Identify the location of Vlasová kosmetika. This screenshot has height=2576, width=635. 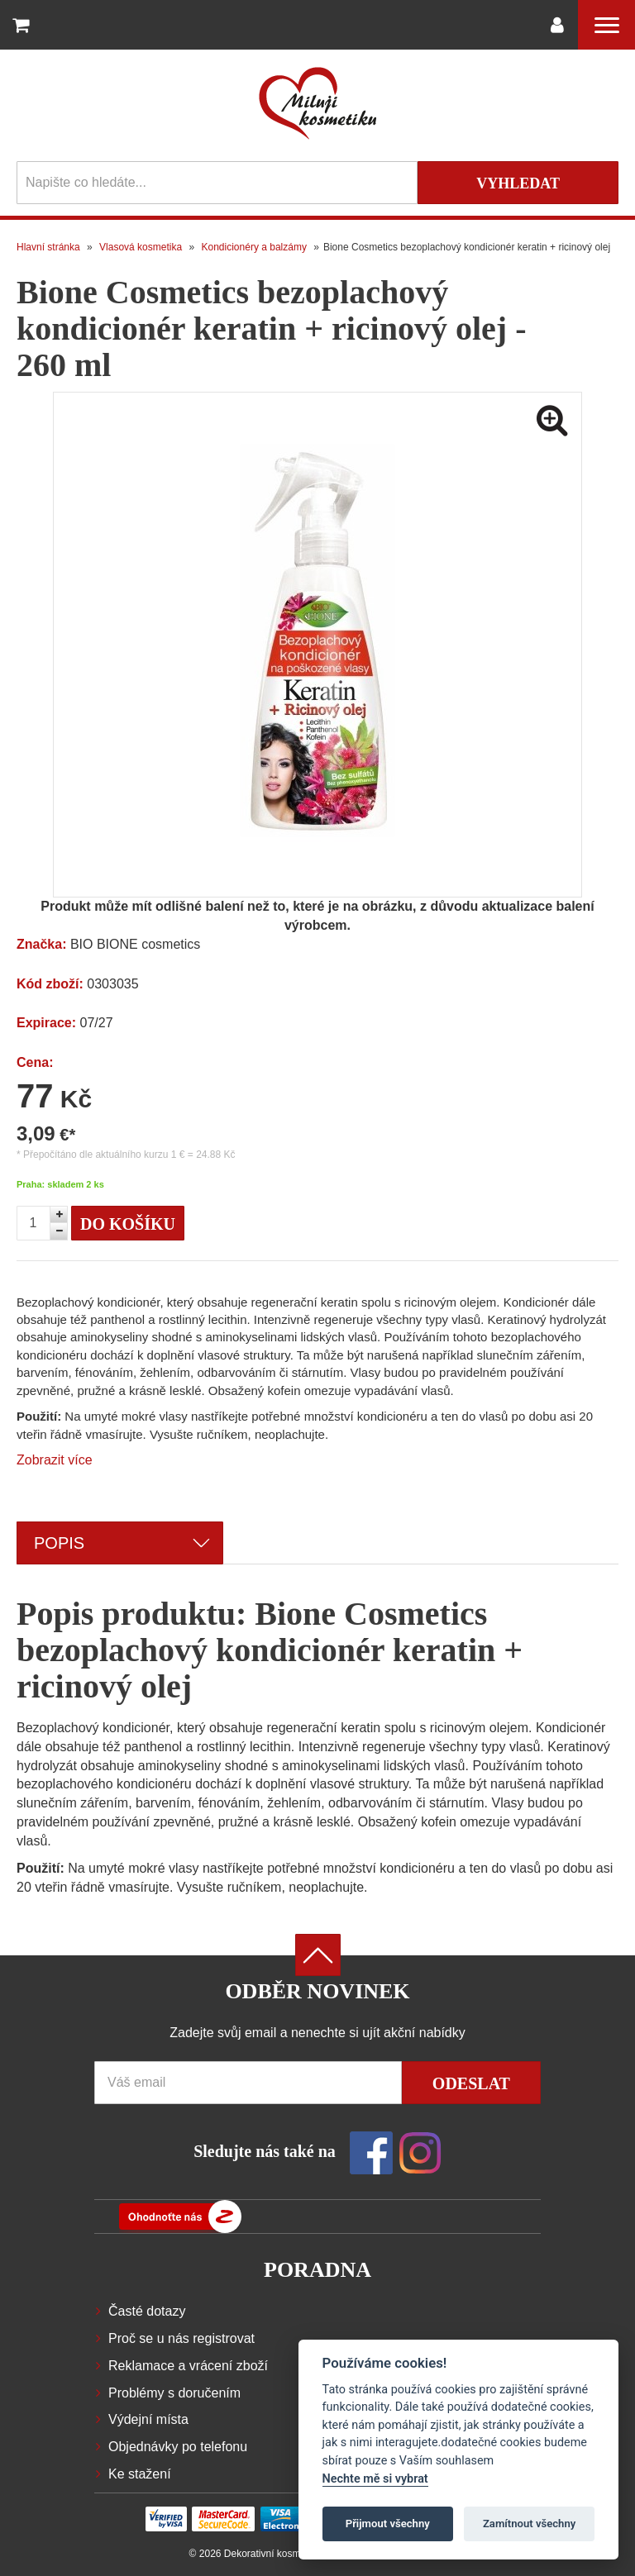
(140, 247).